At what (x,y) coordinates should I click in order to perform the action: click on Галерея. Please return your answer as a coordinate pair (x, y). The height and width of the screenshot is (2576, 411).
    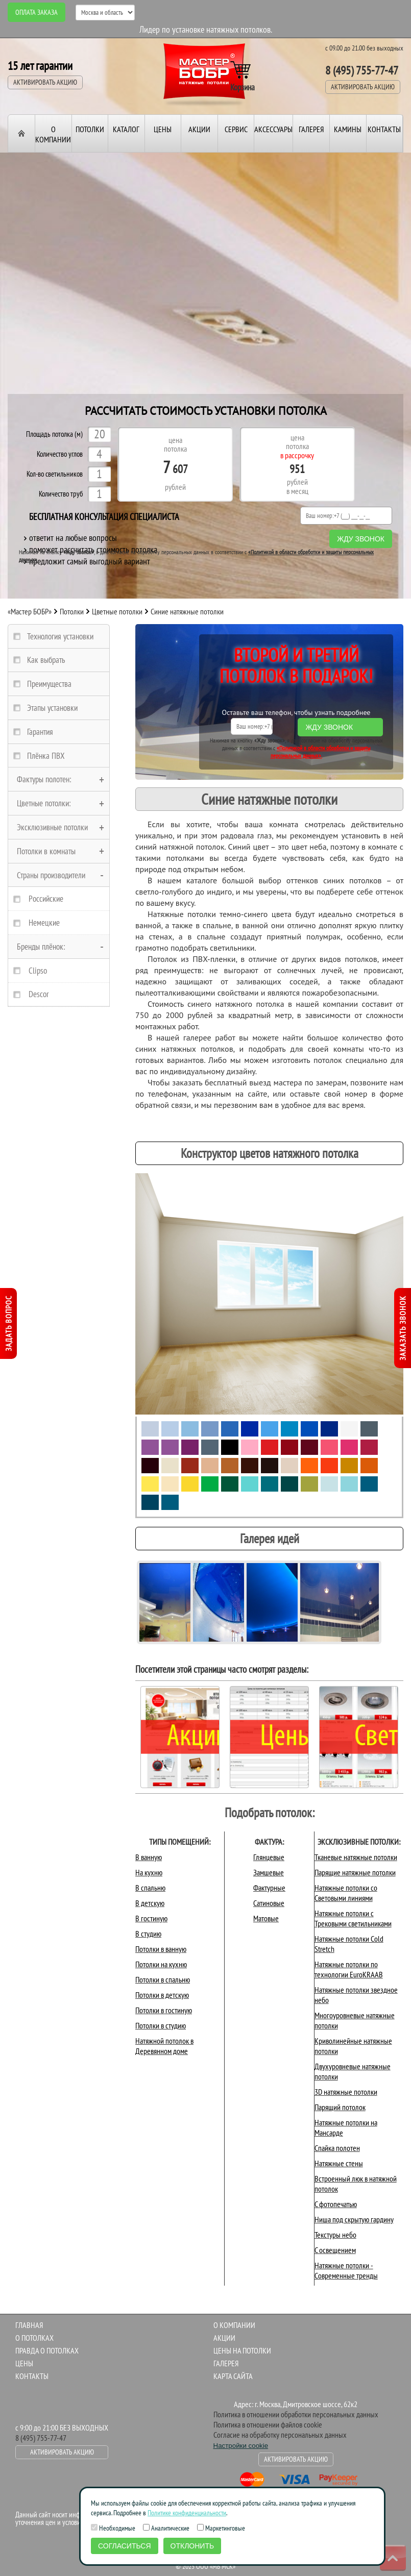
    Looking at the image, I should click on (311, 129).